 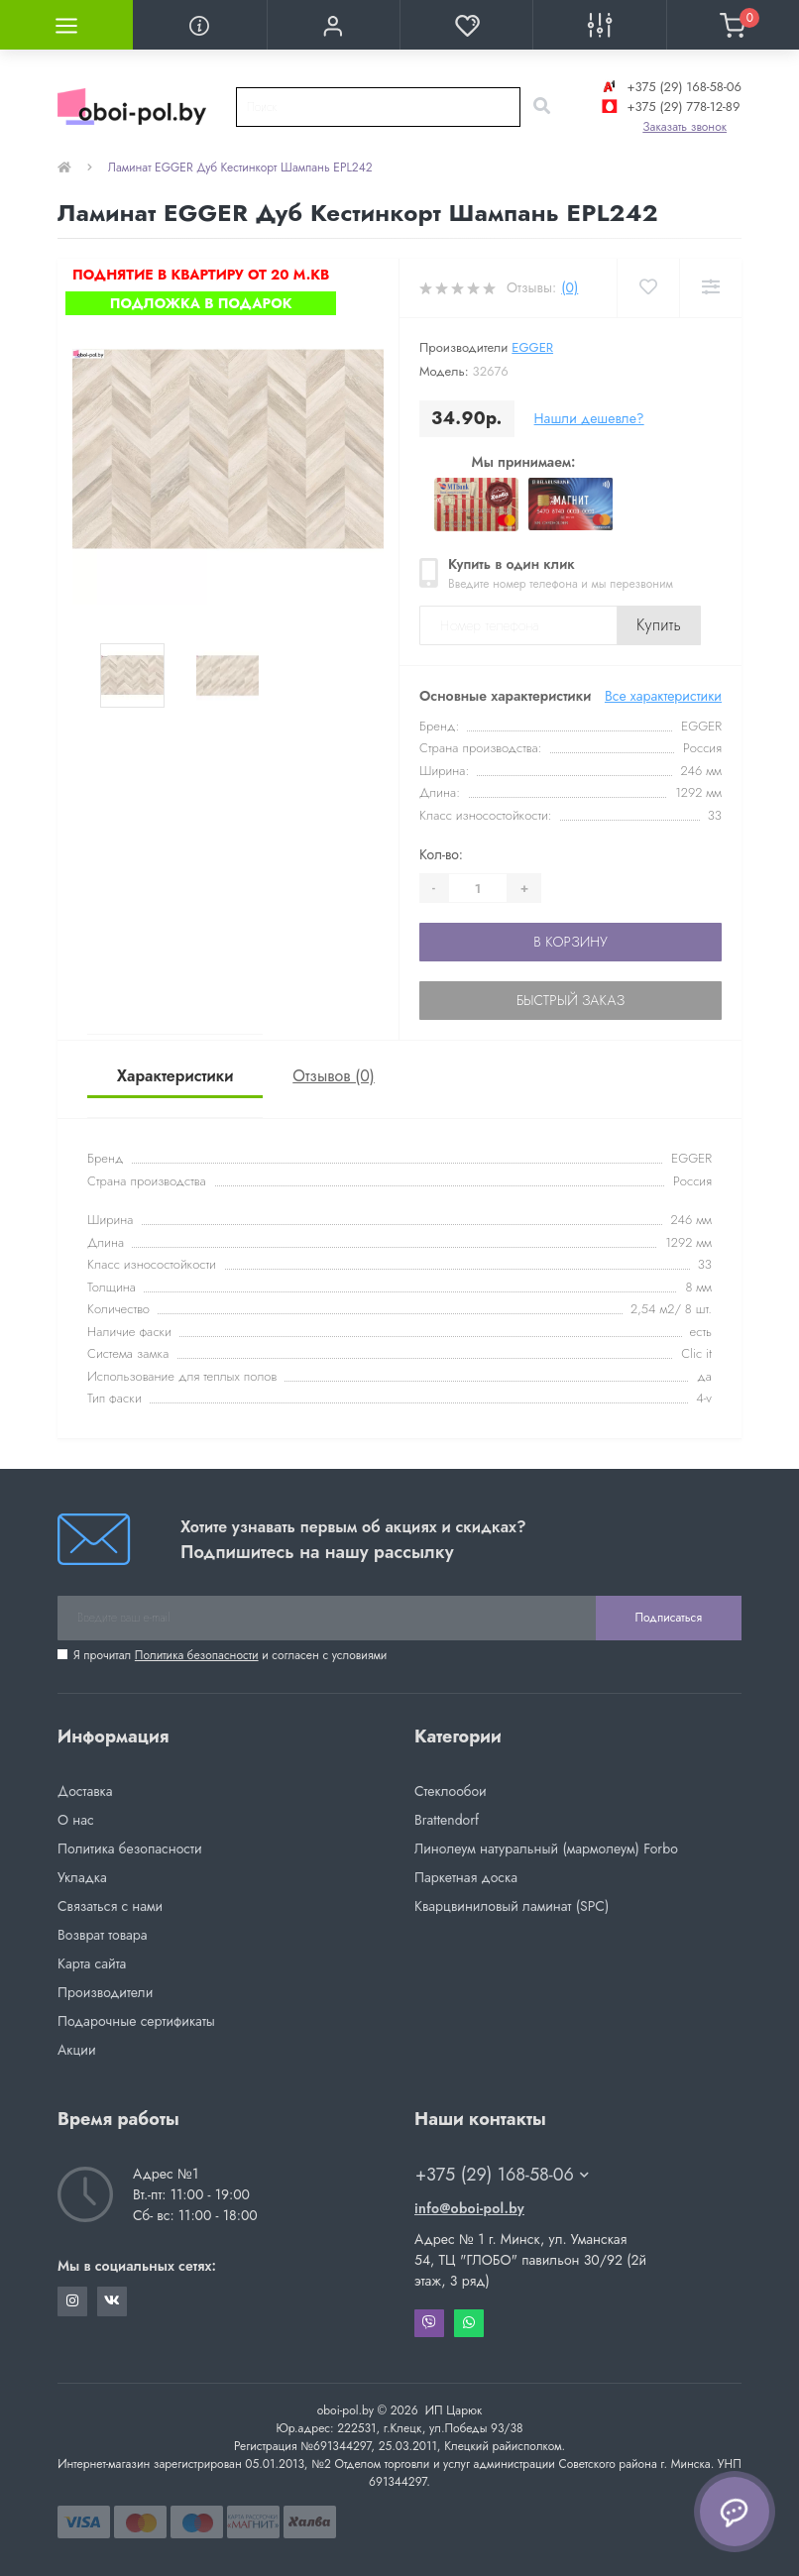 What do you see at coordinates (465, 1877) in the screenshot?
I see `Паркетная доска` at bounding box center [465, 1877].